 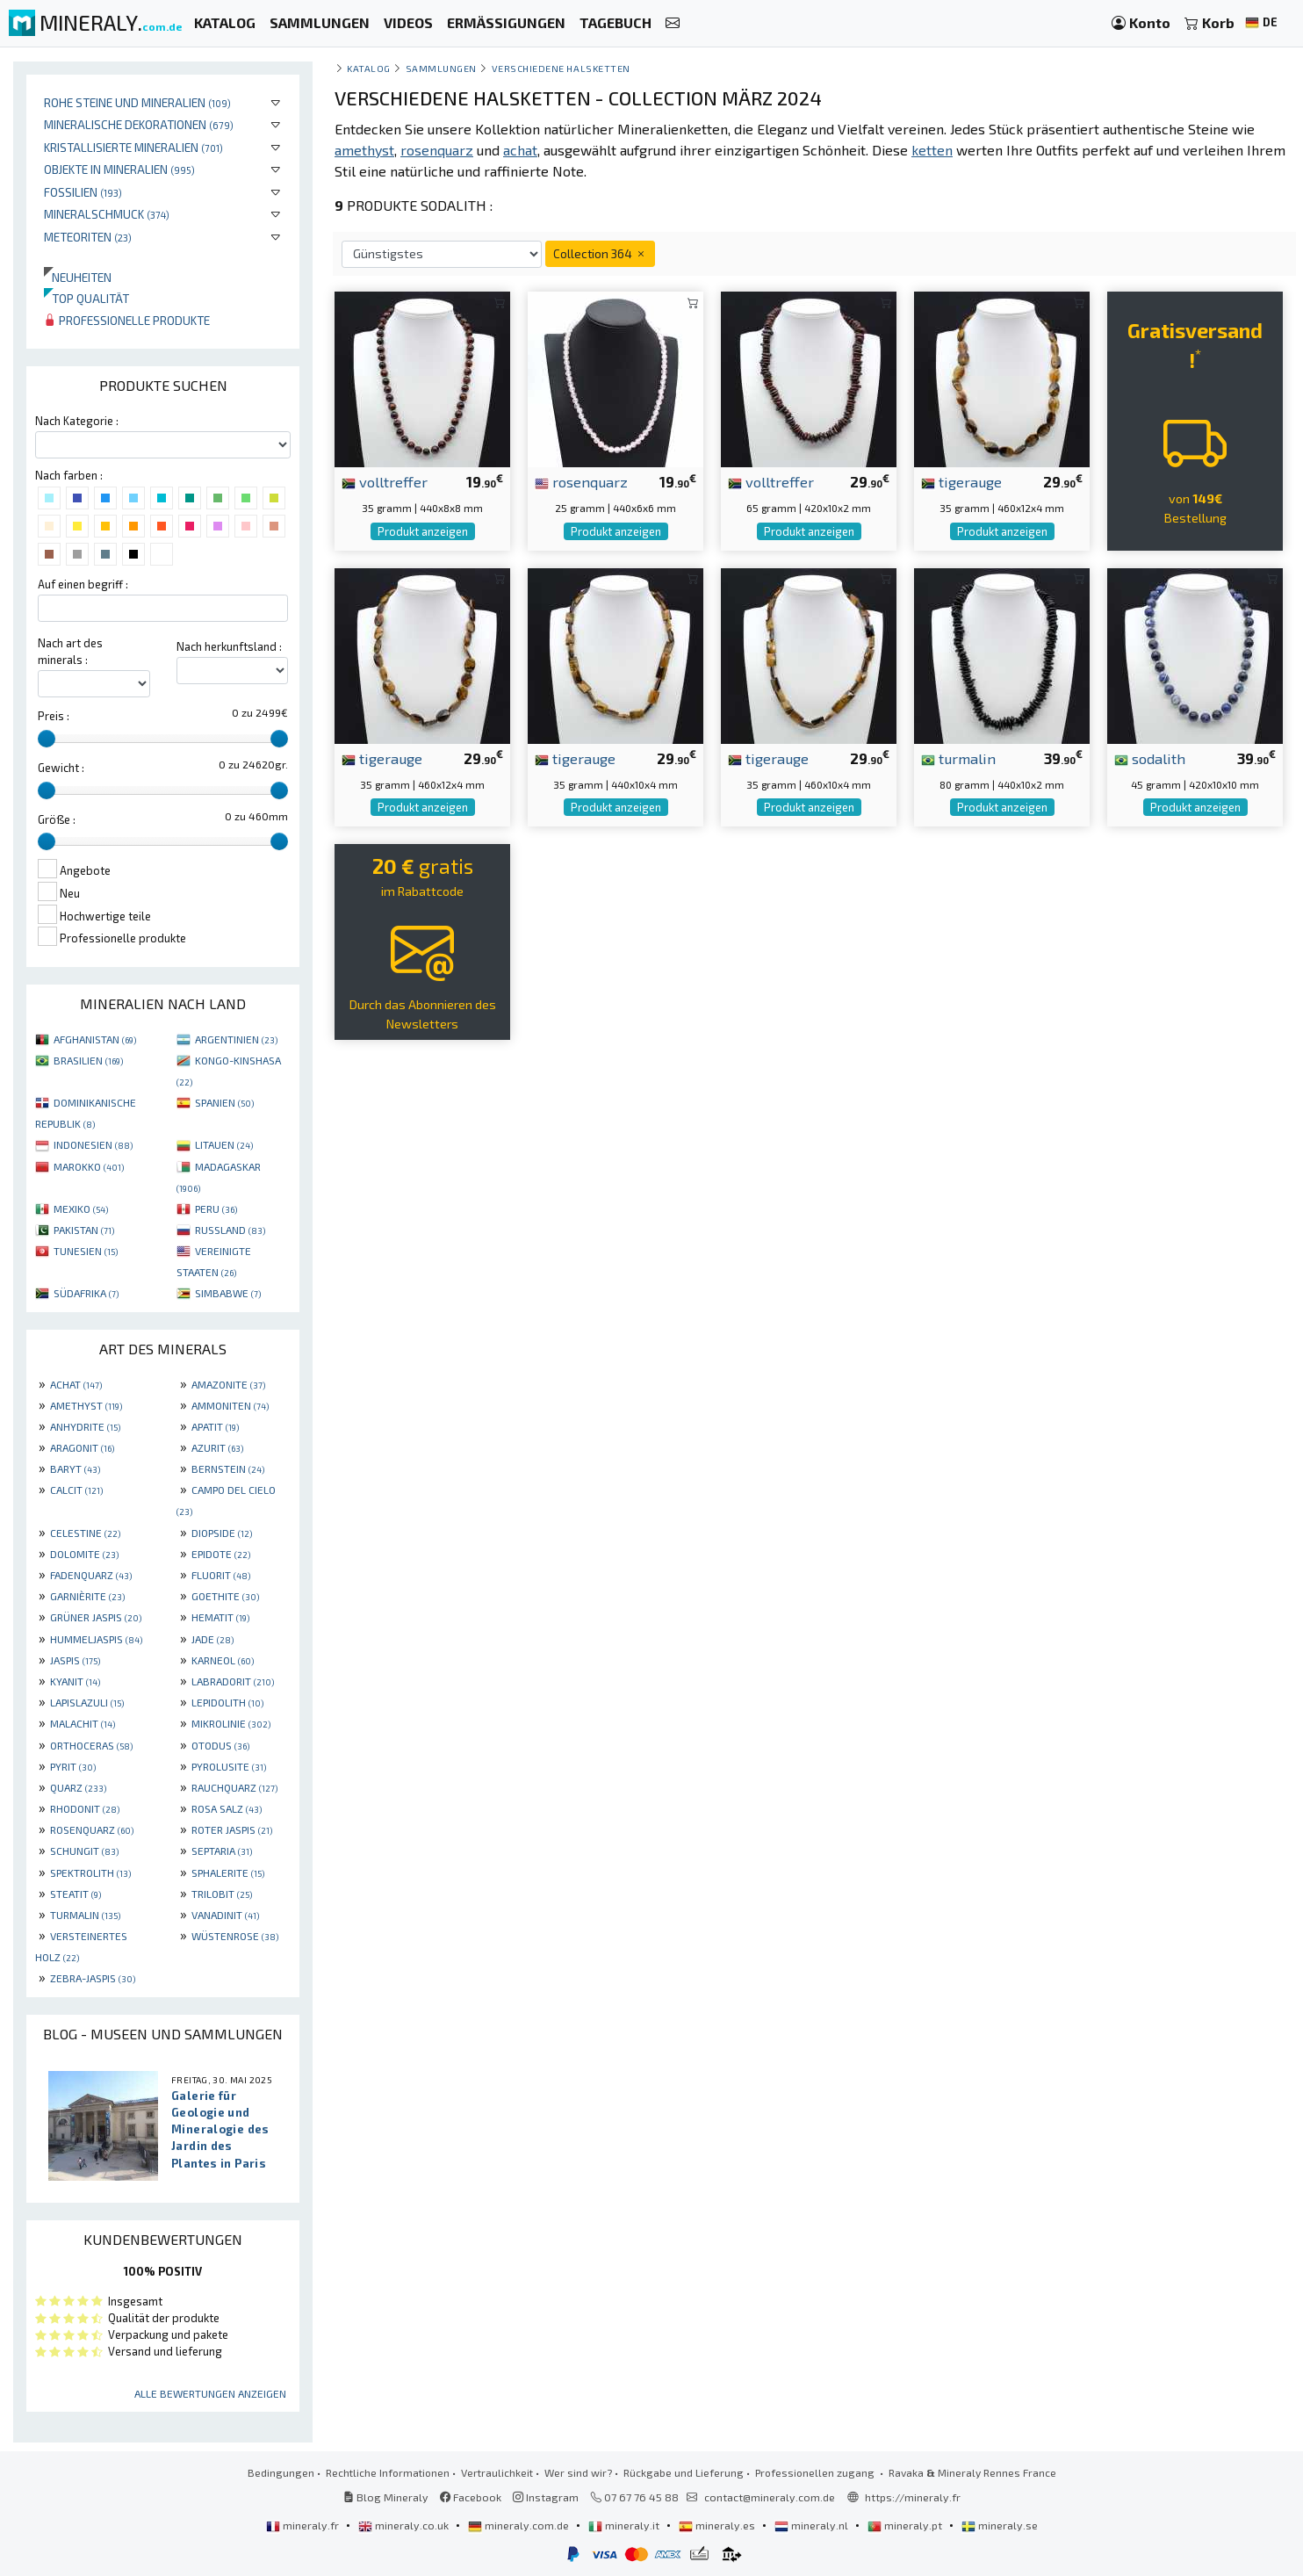 I want to click on volltreffer, so click(x=385, y=481).